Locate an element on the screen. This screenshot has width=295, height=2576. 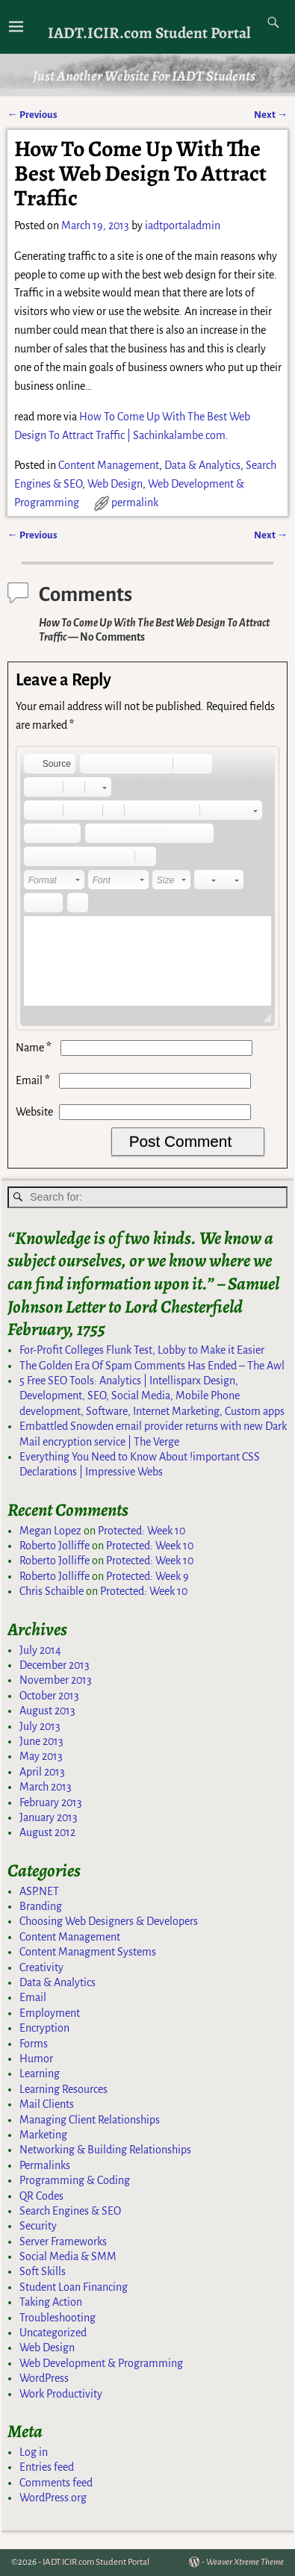
Forms is located at coordinates (33, 2044).